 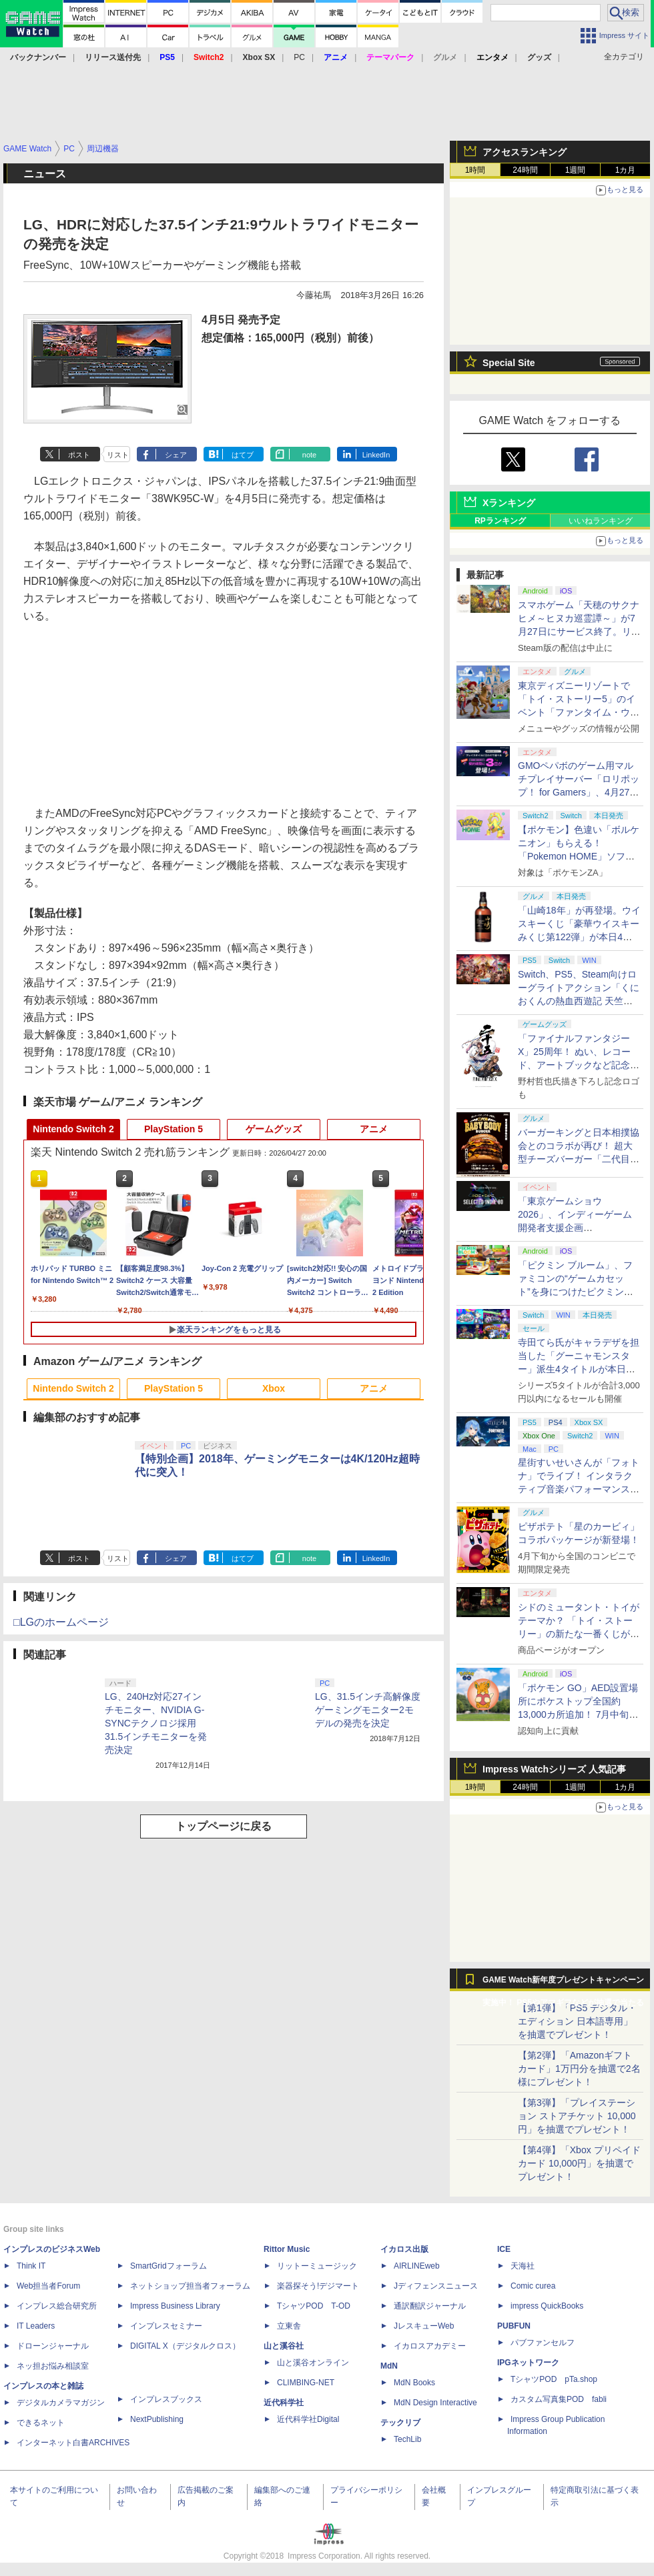 I want to click on 立東舎, so click(x=289, y=2326).